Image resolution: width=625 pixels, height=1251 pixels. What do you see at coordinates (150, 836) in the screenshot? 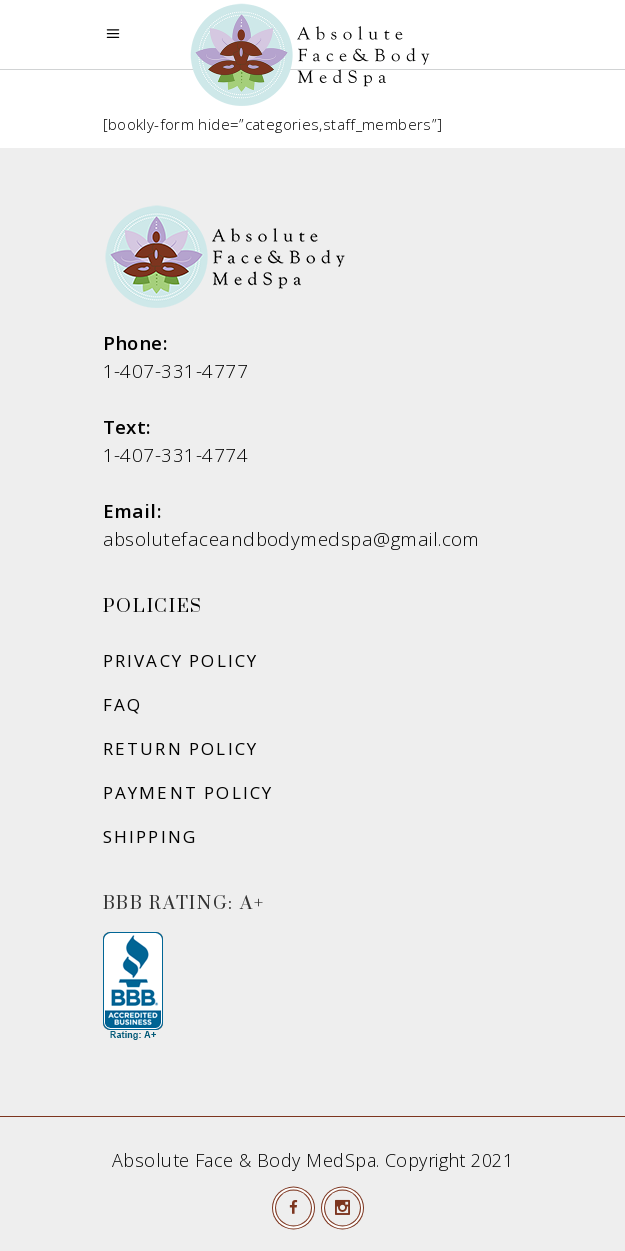
I see `Shipping` at bounding box center [150, 836].